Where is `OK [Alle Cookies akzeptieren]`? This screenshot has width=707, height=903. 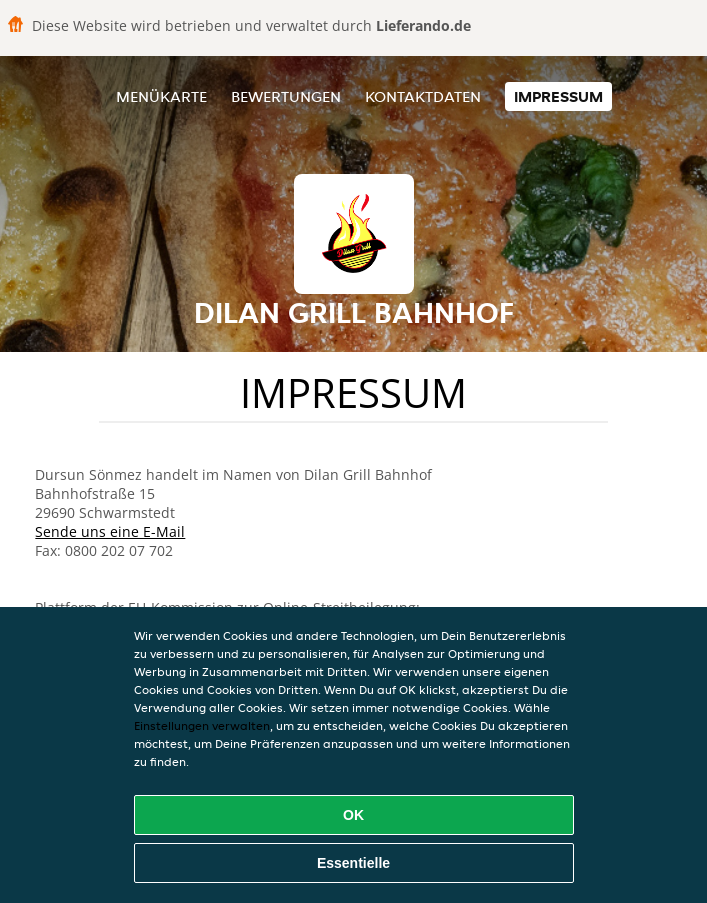
OK [Alle Cookies akzeptieren] is located at coordinates (353, 815).